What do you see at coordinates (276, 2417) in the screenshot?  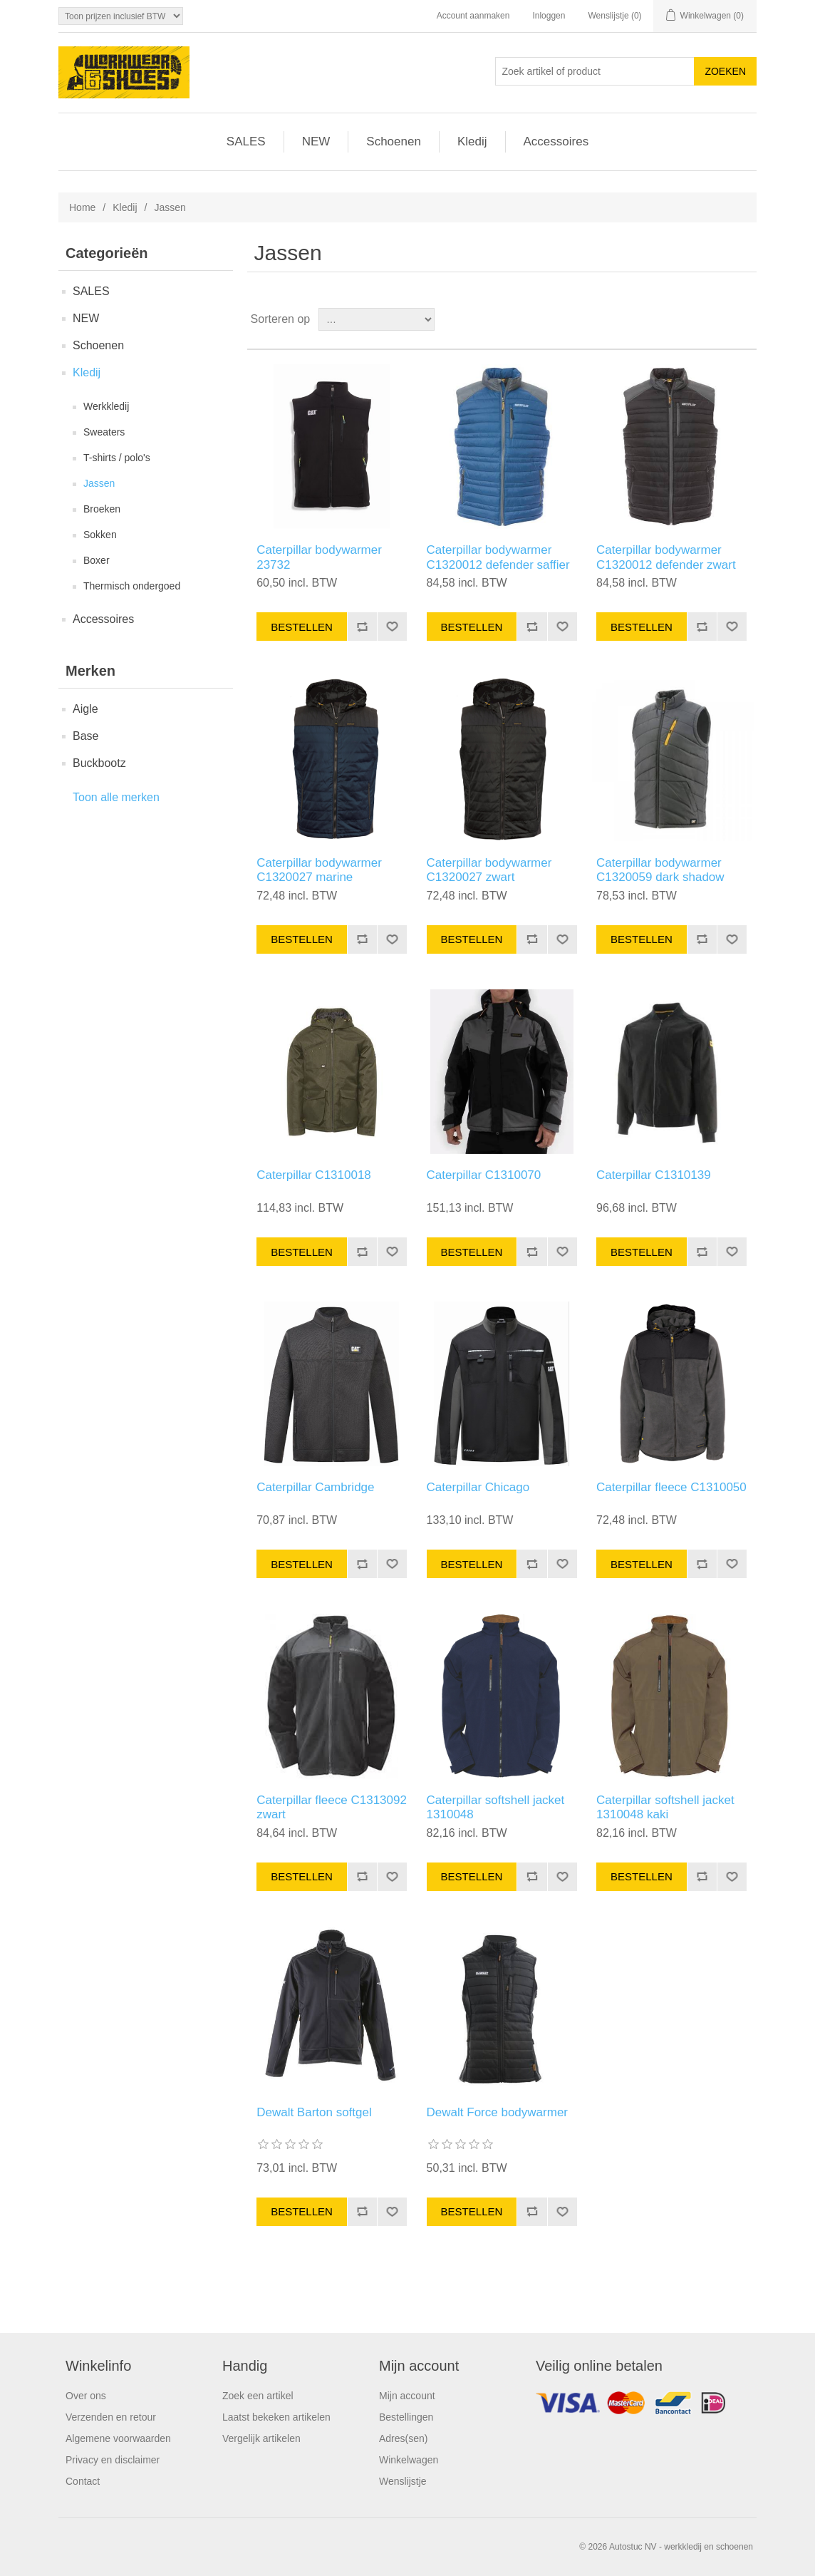 I see `Laatst bekeken artikelen` at bounding box center [276, 2417].